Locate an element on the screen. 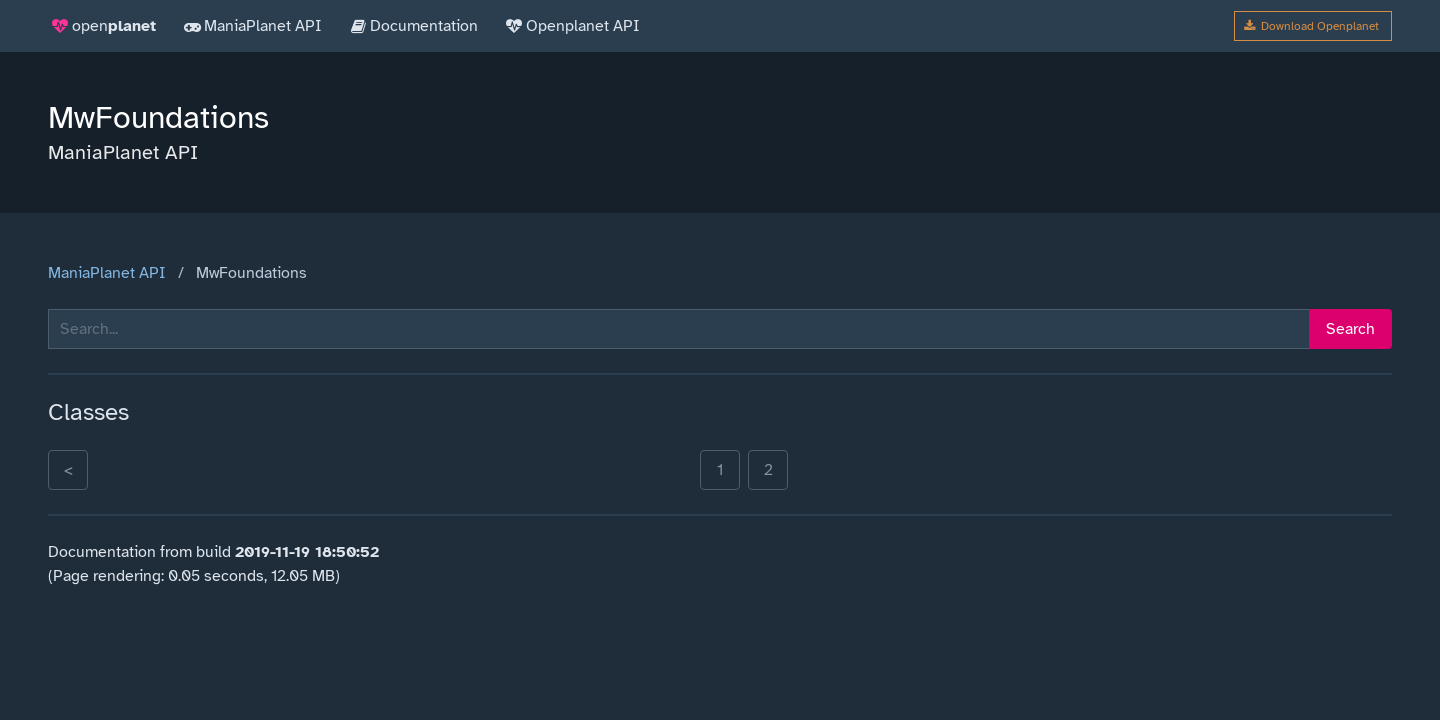 This screenshot has width=1440, height=720. ManiaPlanet API is located at coordinates (107, 273).